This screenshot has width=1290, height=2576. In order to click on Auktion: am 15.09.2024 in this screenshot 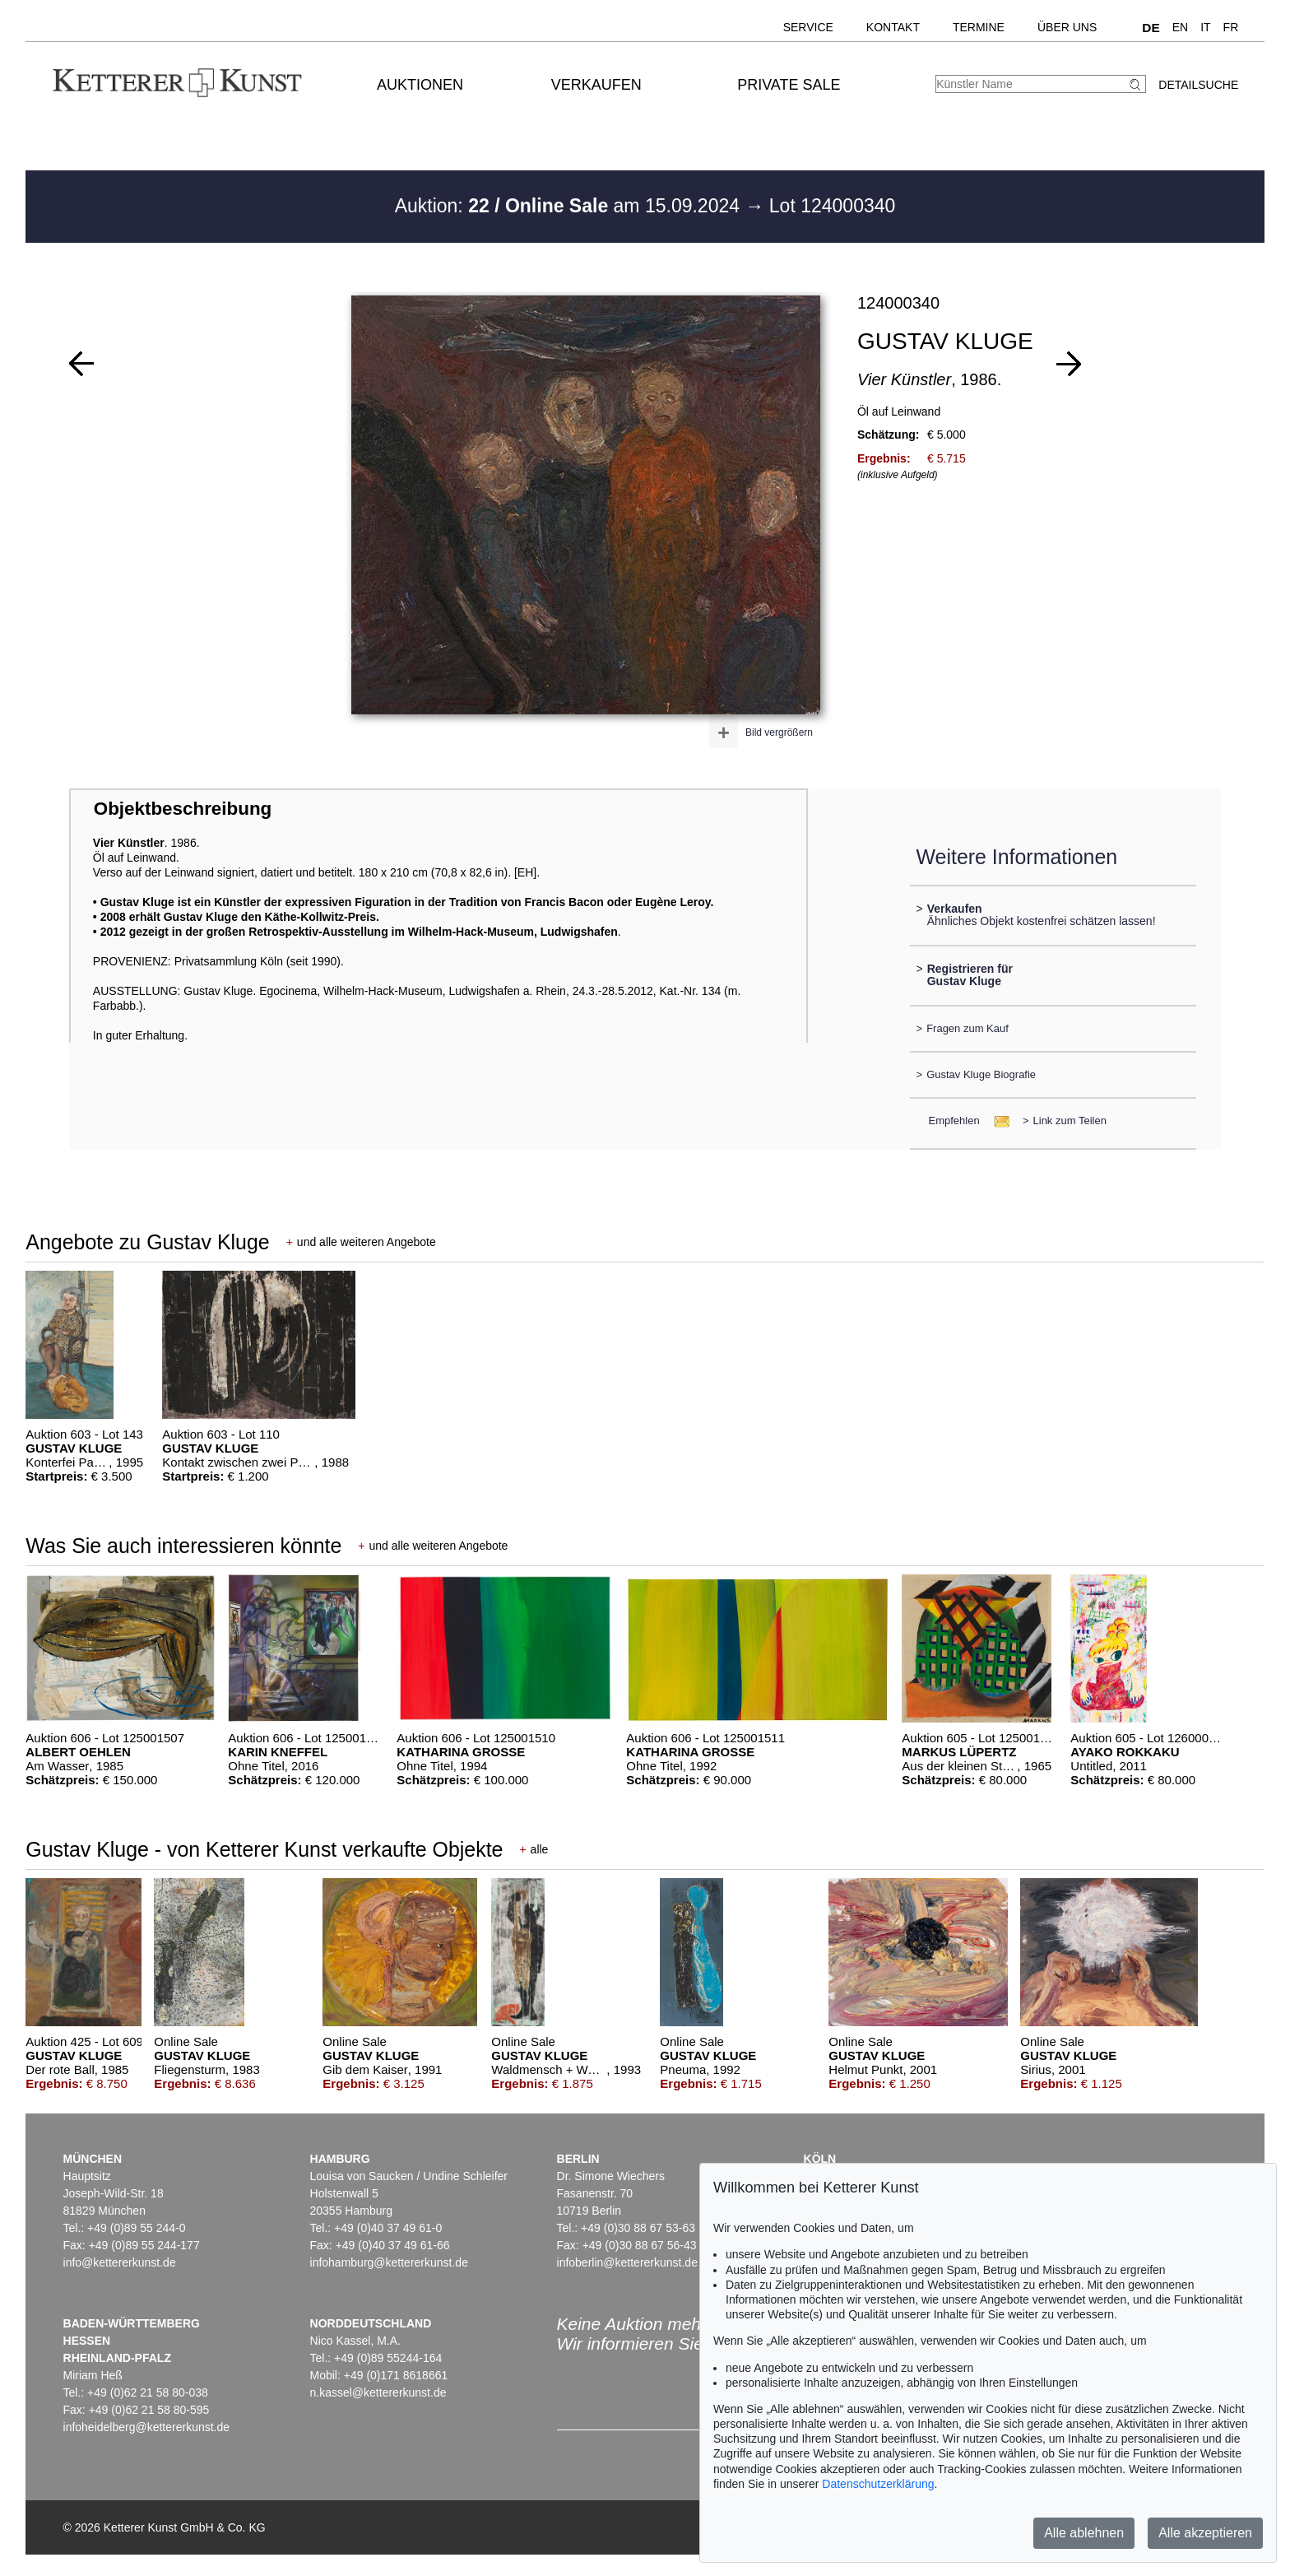, I will do `click(570, 205)`.